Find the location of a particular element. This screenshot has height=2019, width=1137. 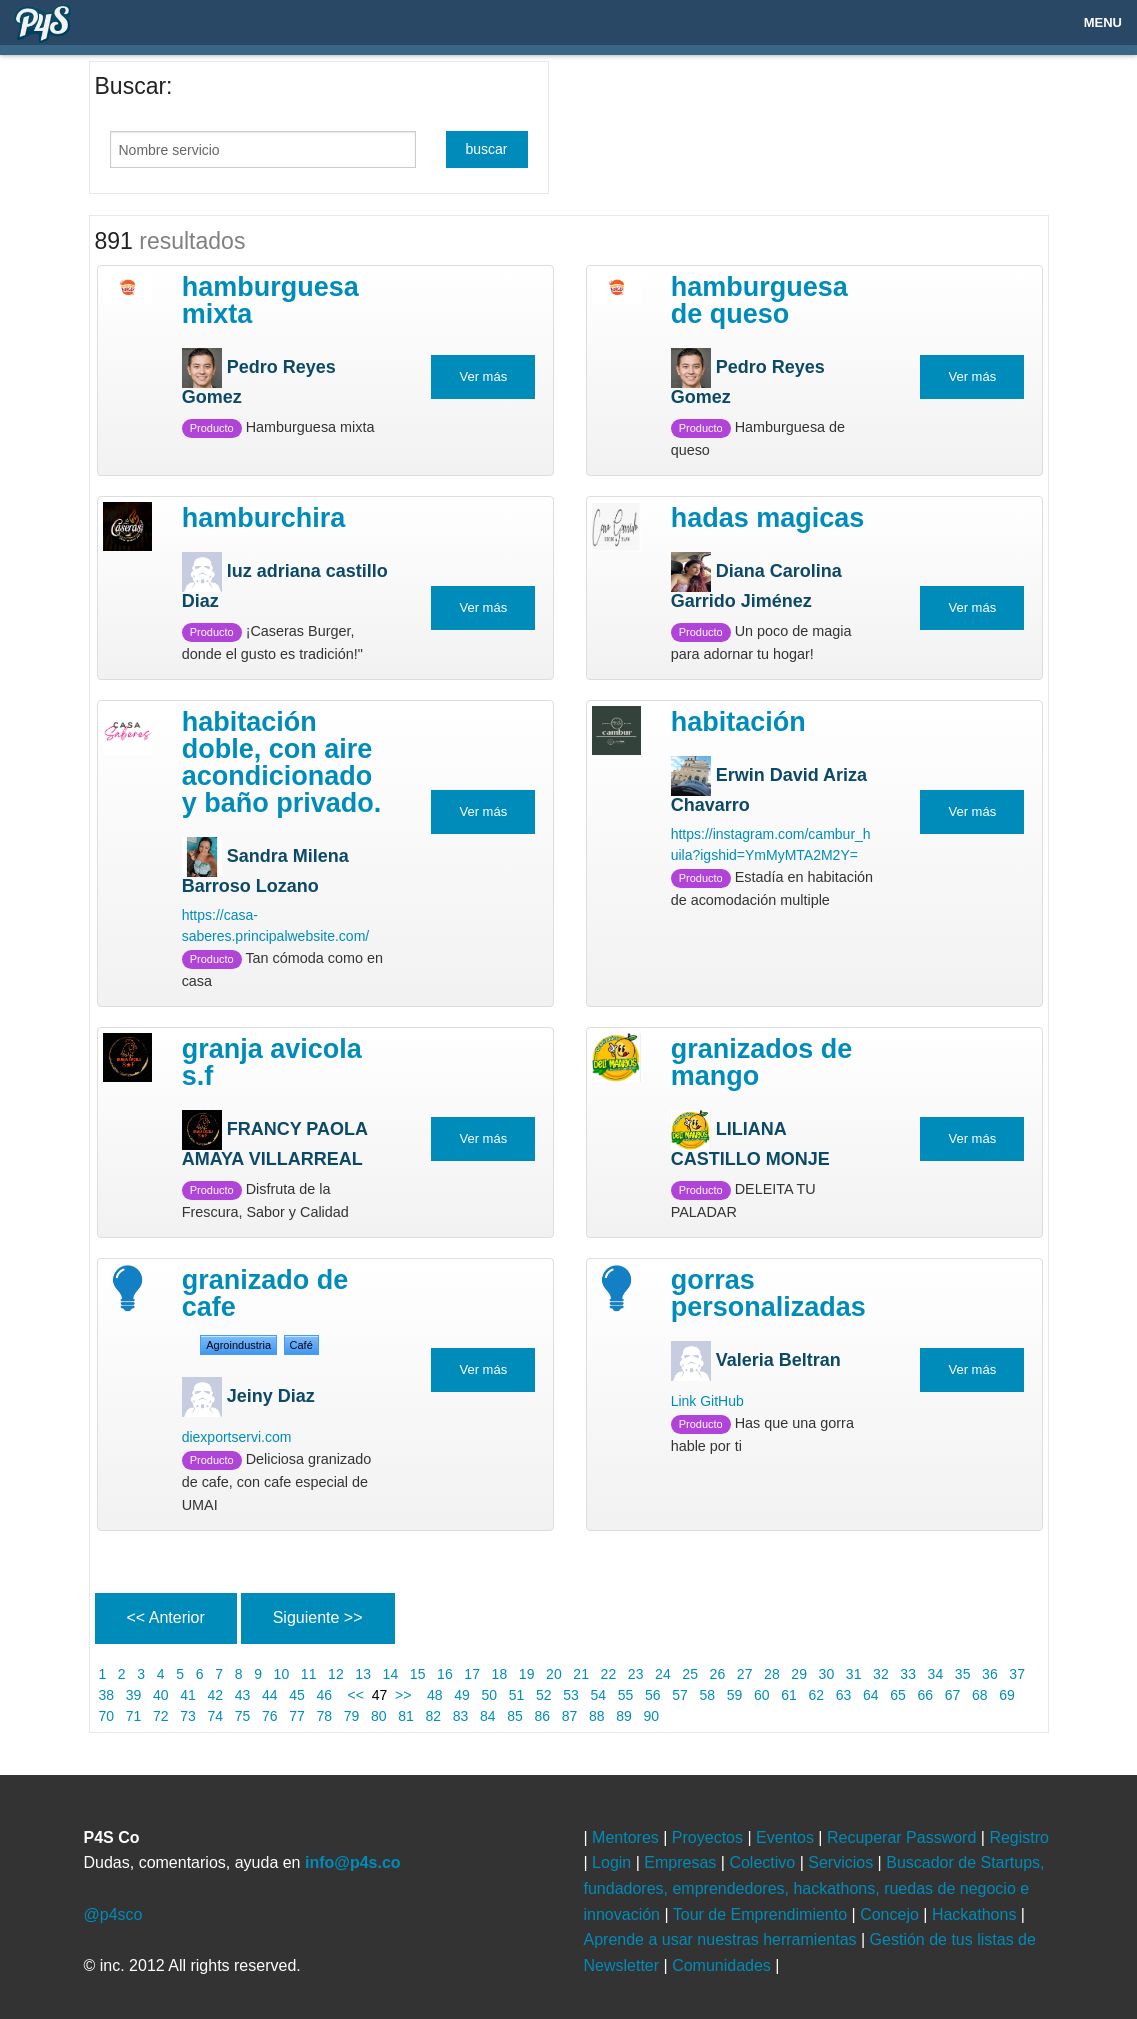

26 is located at coordinates (717, 1674).